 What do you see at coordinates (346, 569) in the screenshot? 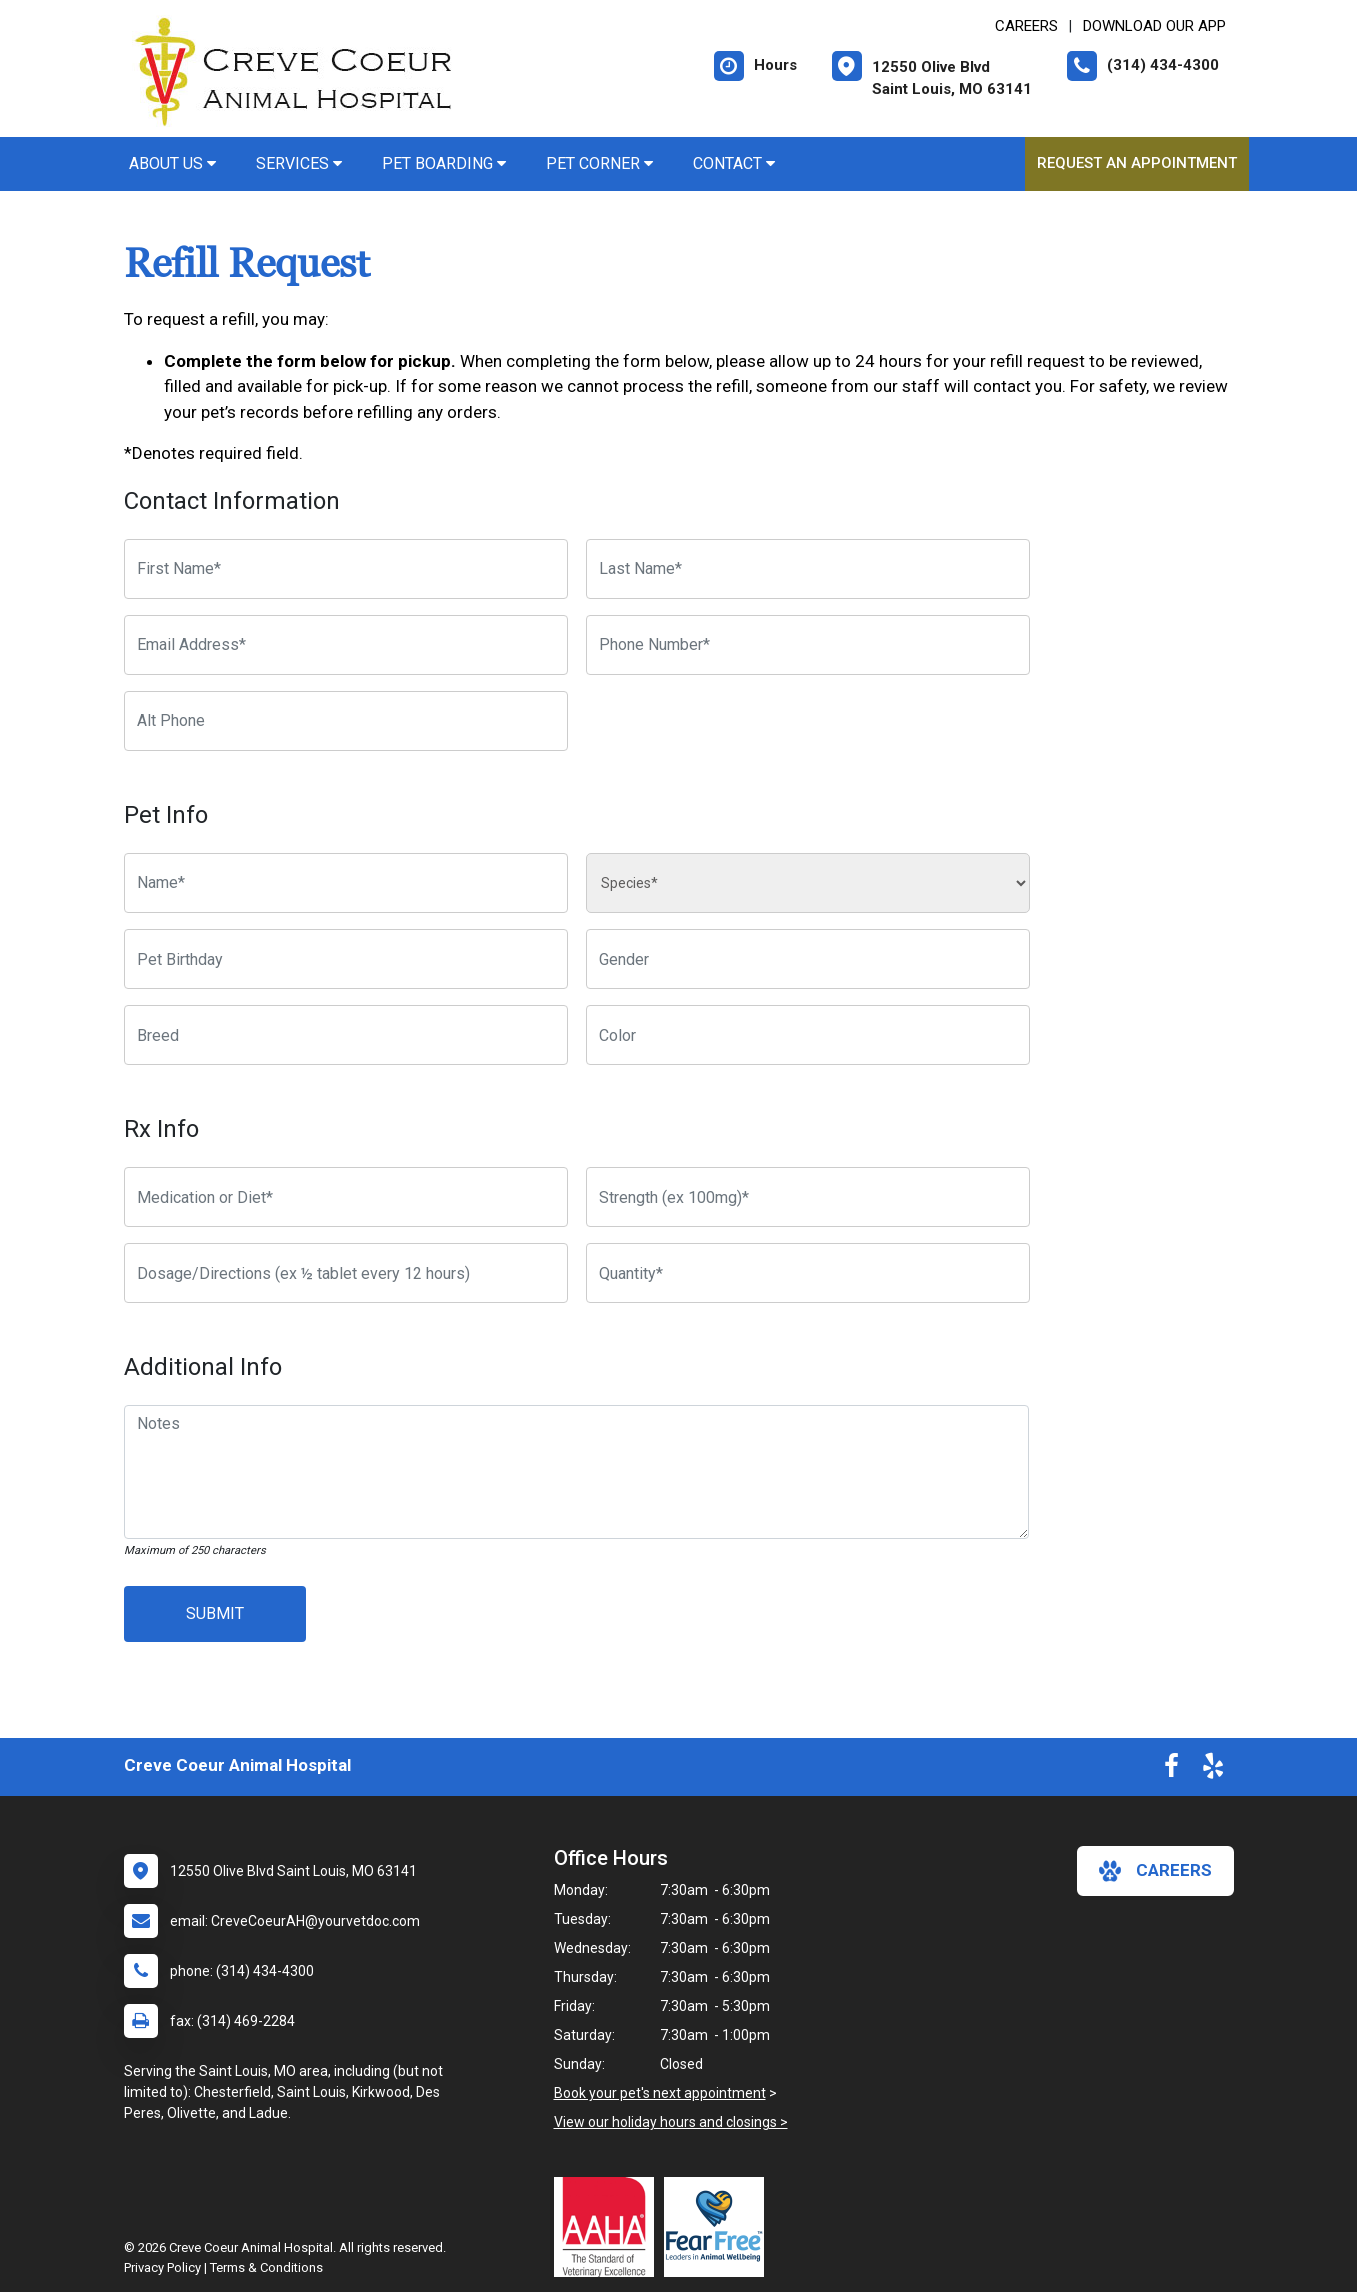
I see `[First Name]` at bounding box center [346, 569].